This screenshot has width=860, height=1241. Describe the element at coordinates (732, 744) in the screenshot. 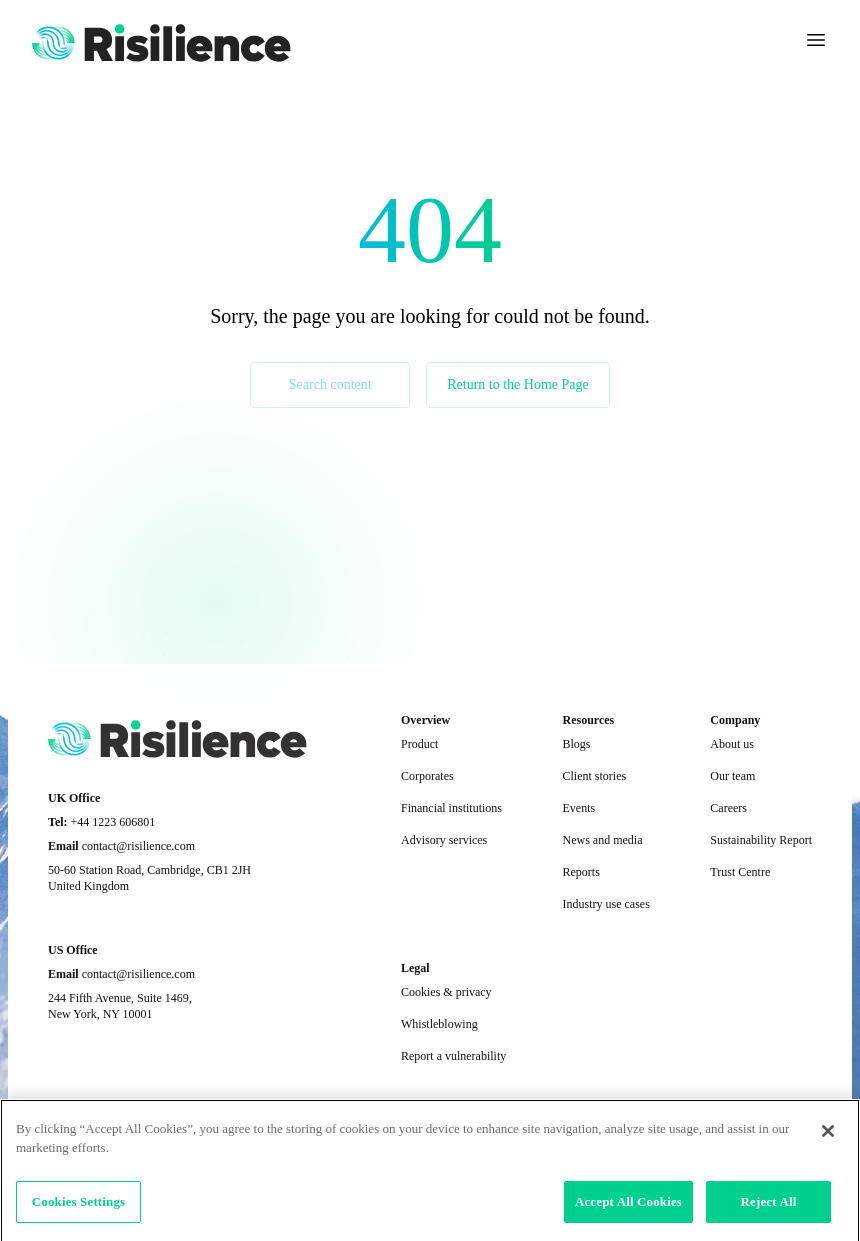

I see `About us` at that location.